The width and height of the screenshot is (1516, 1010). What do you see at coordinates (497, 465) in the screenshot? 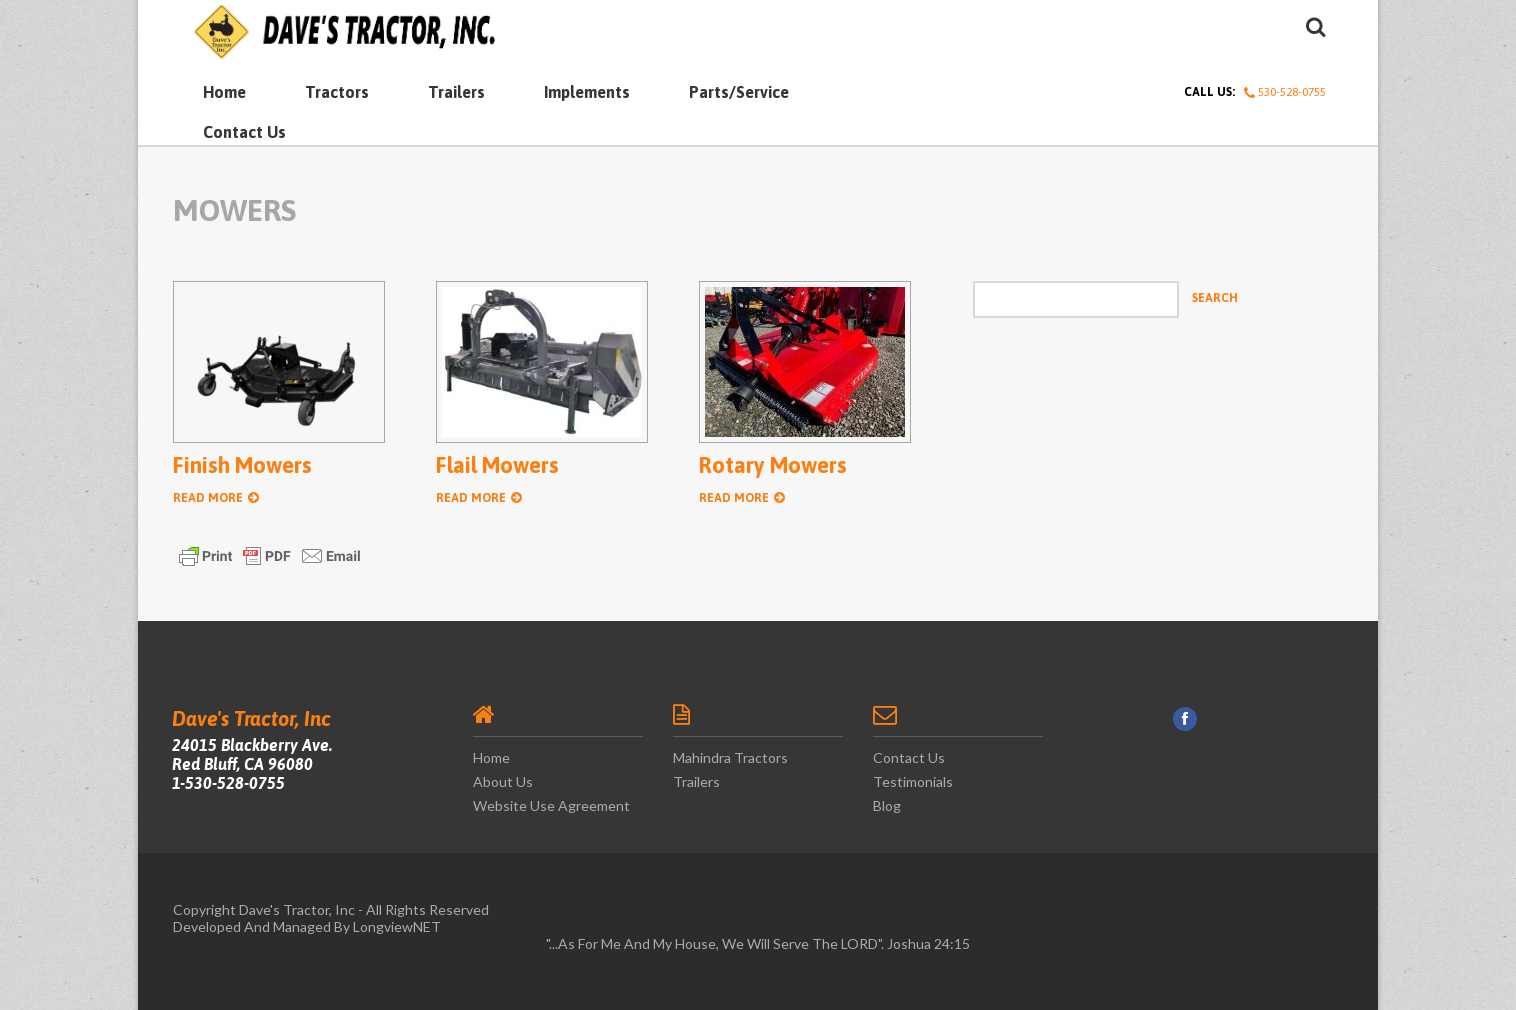
I see `Flail Mowers` at bounding box center [497, 465].